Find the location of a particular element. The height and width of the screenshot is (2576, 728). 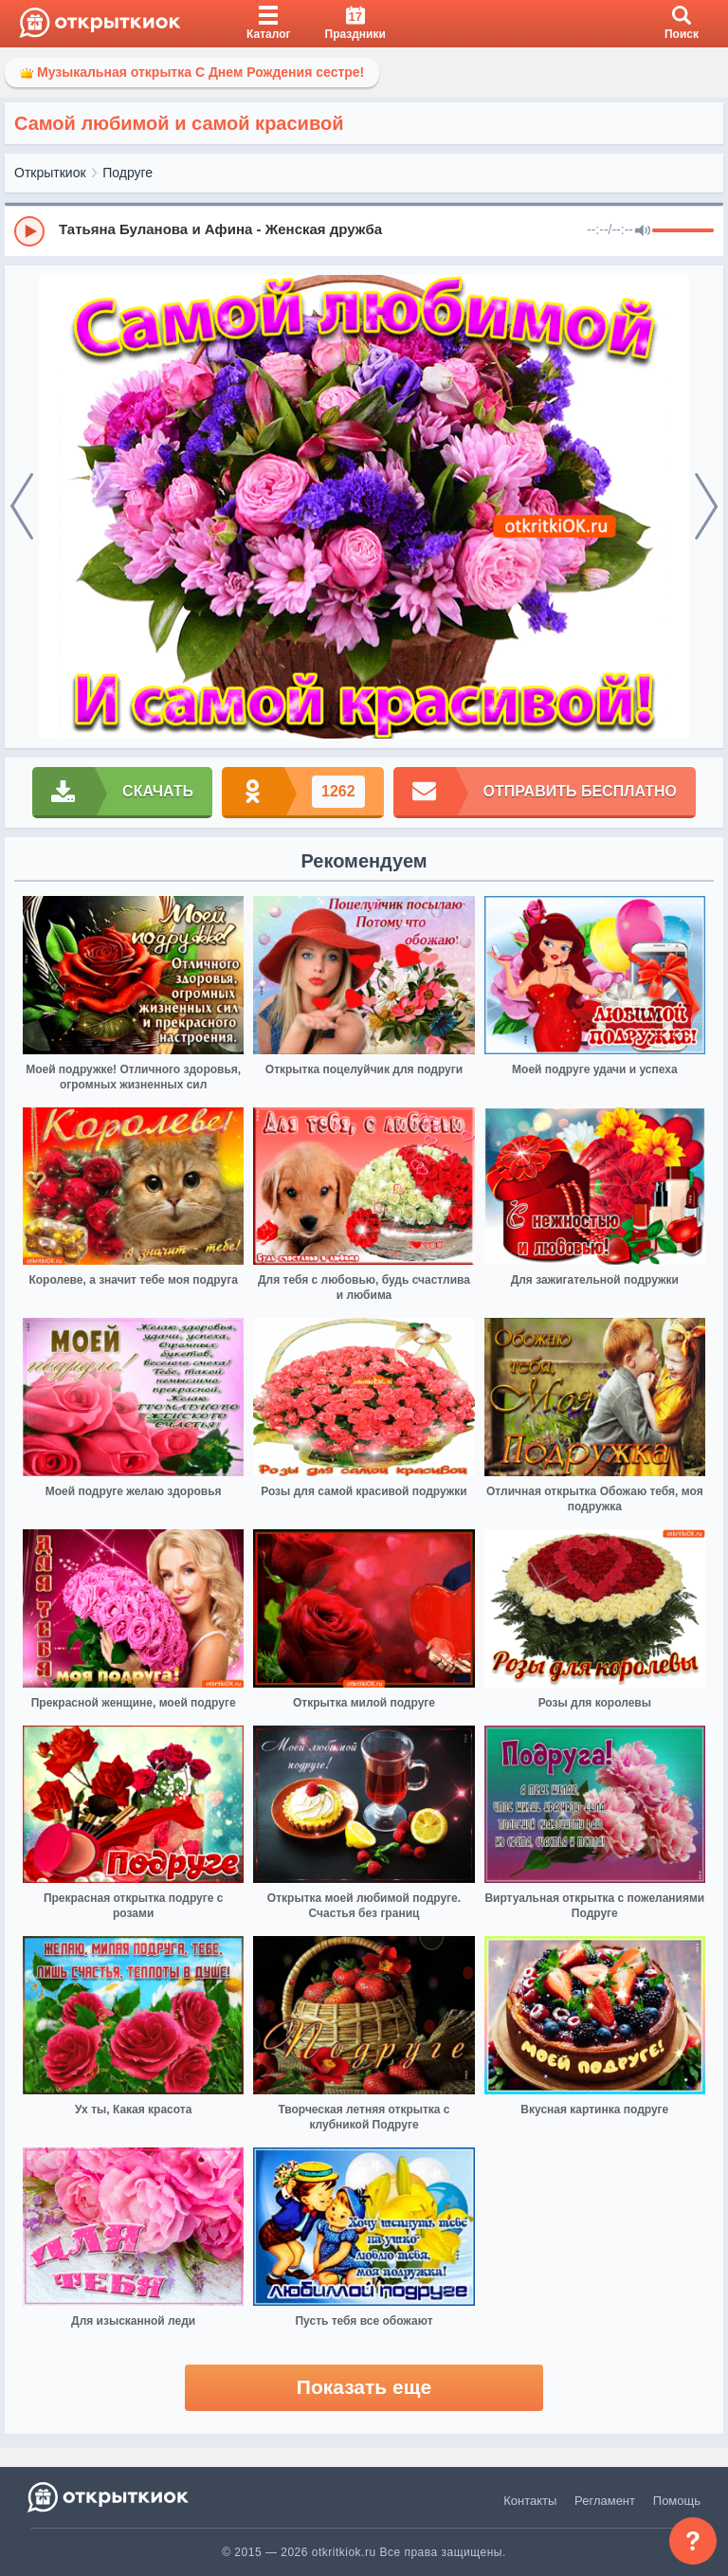

[progressbar] is located at coordinates (683, 231).